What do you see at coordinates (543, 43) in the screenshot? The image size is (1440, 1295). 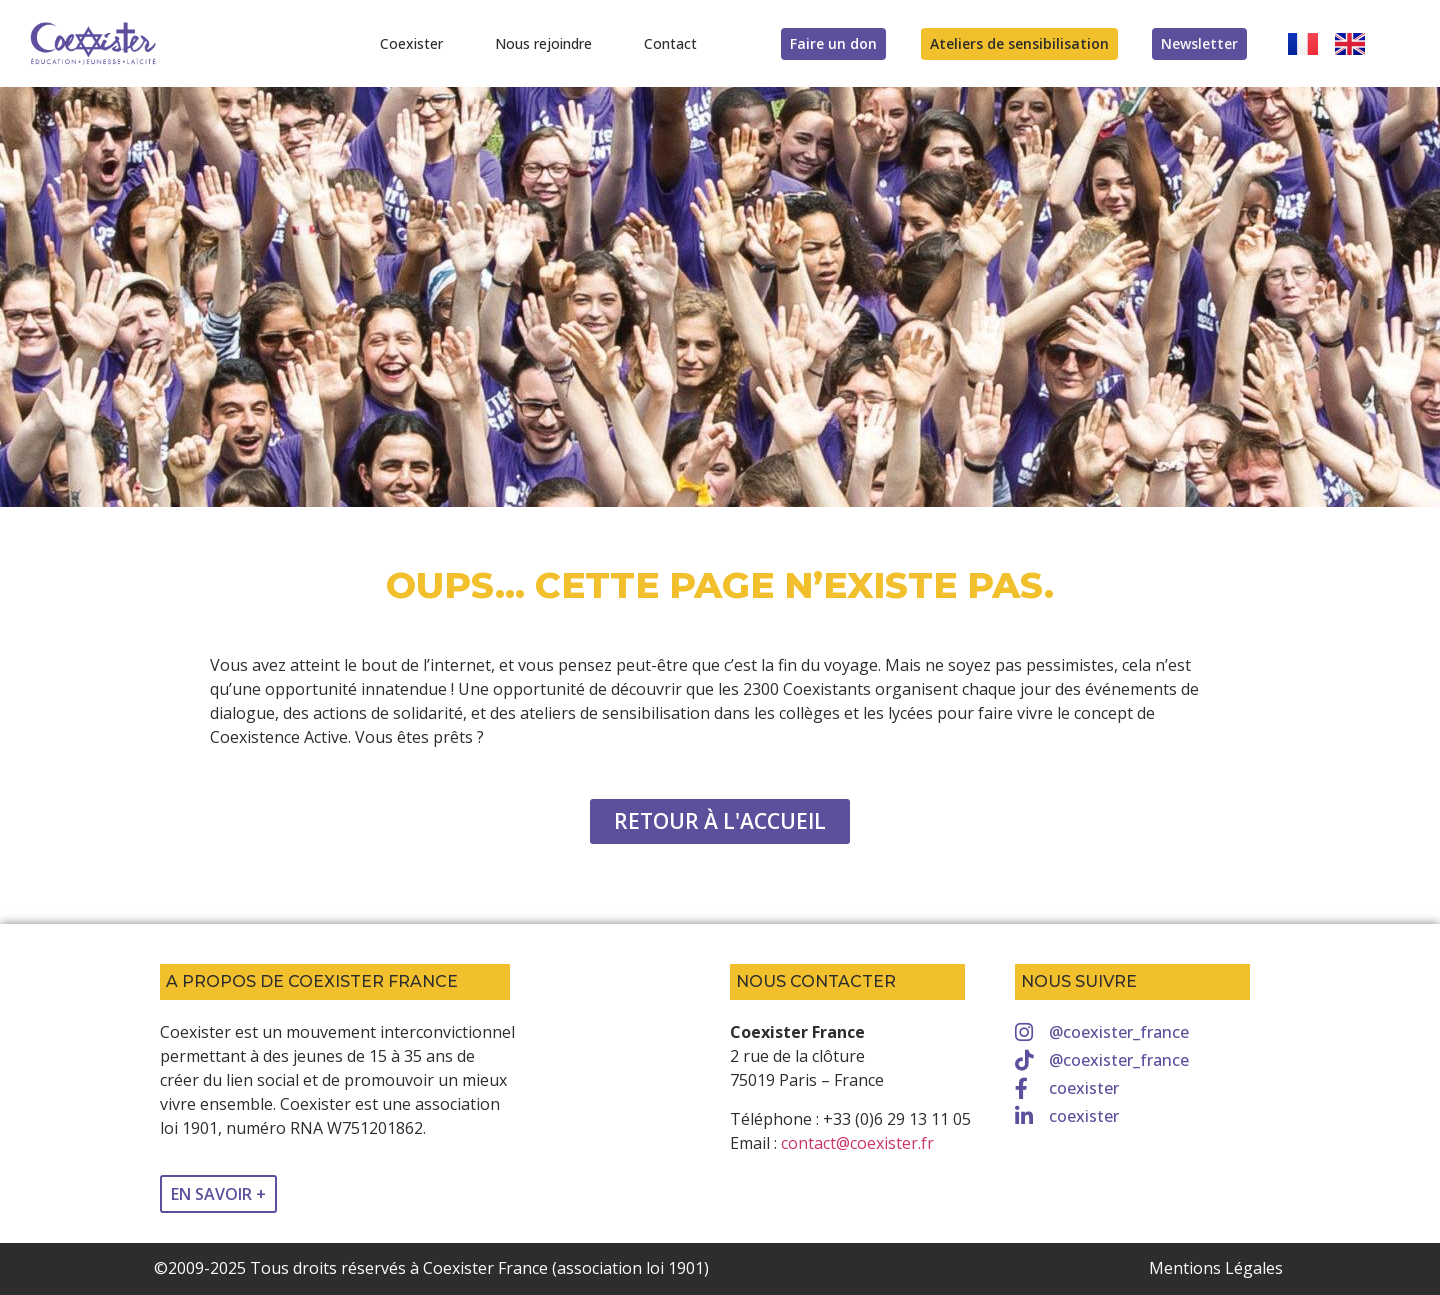 I see `Nous rejoindre` at bounding box center [543, 43].